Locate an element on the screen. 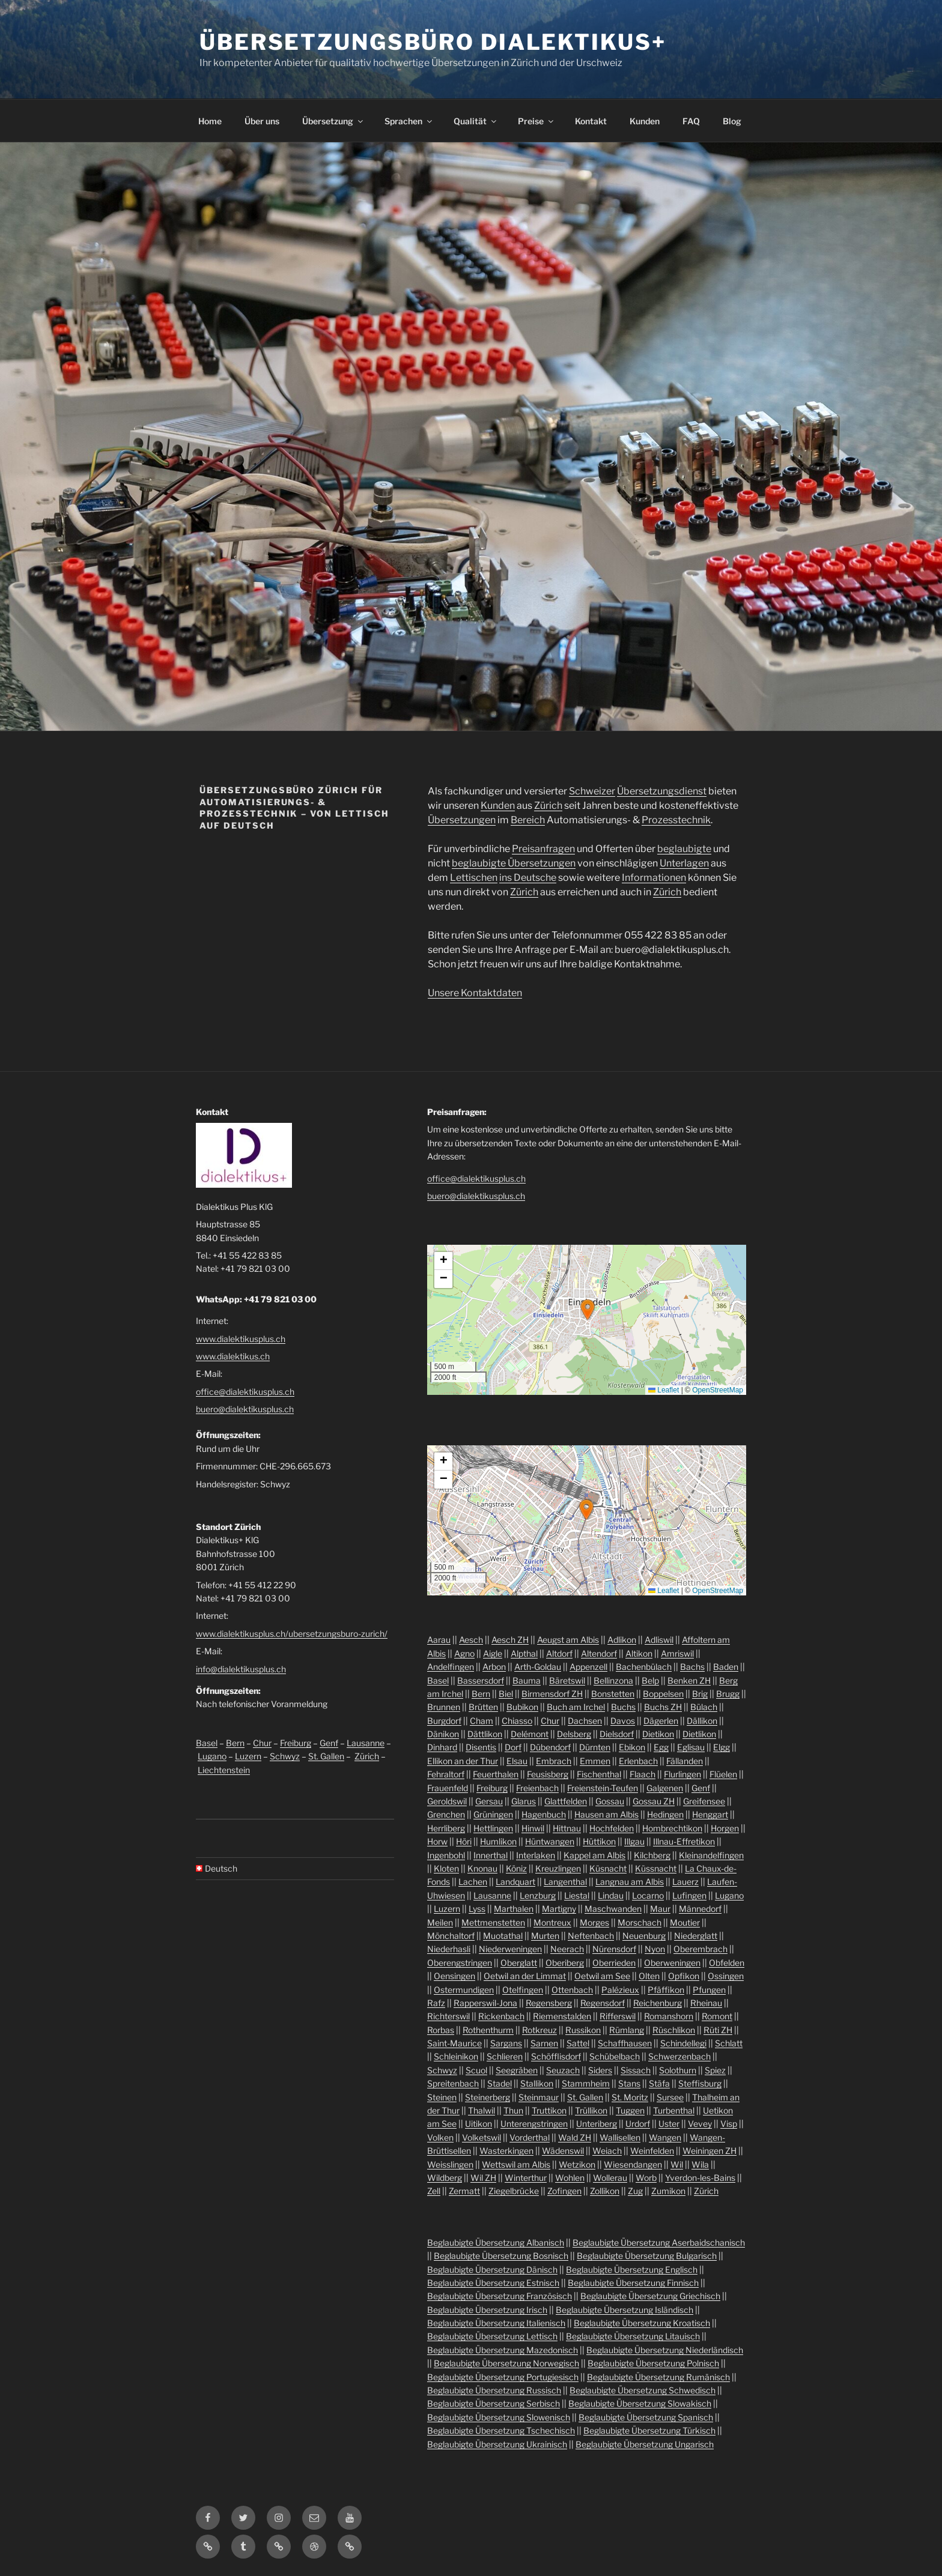 This screenshot has height=2576, width=942. Aesch ZH is located at coordinates (510, 1639).